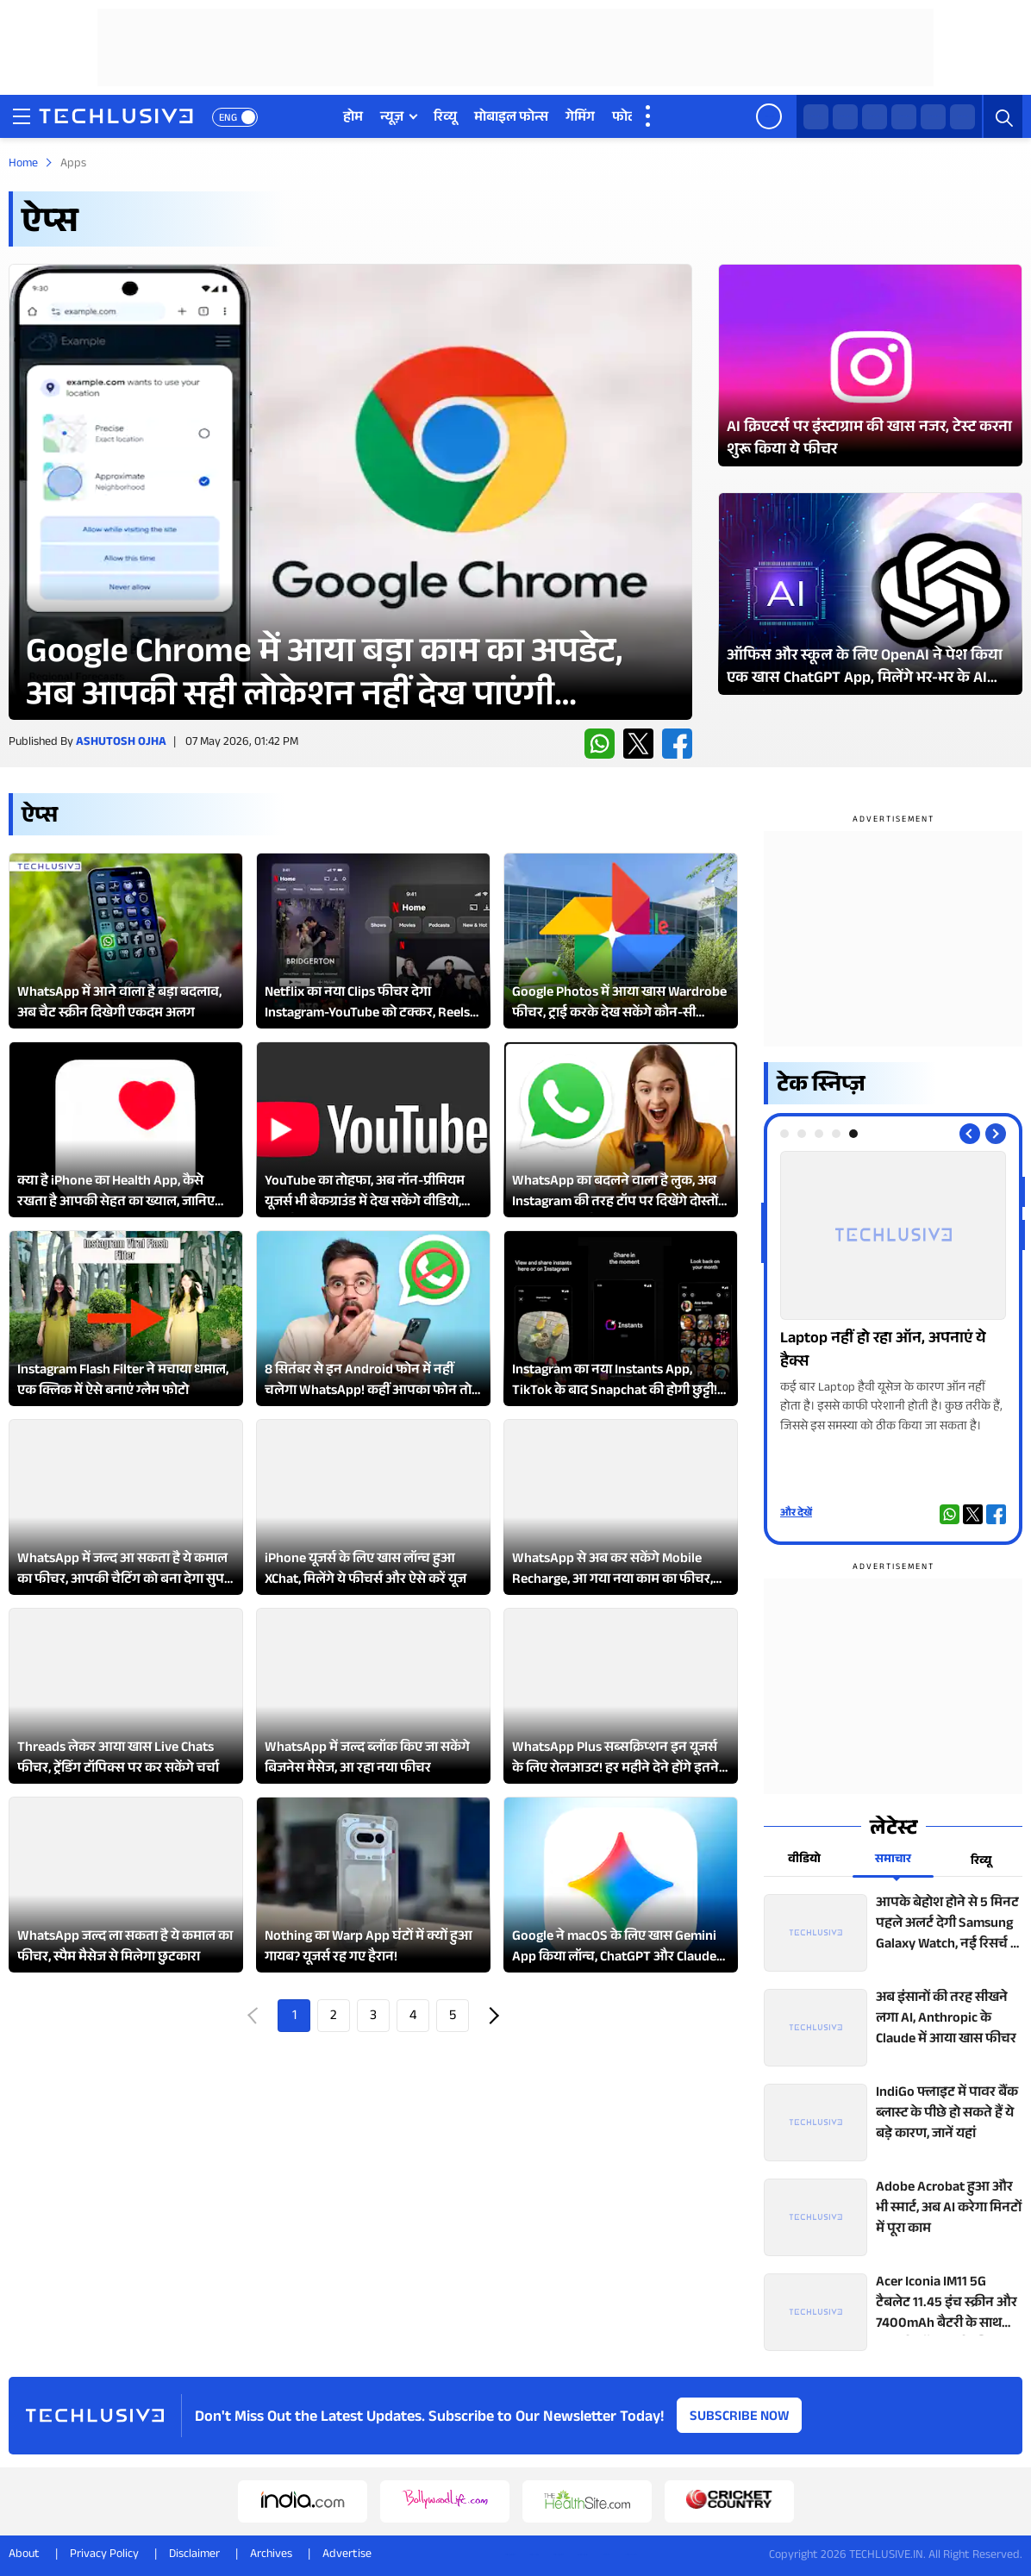  I want to click on Disclaimer, so click(194, 2555).